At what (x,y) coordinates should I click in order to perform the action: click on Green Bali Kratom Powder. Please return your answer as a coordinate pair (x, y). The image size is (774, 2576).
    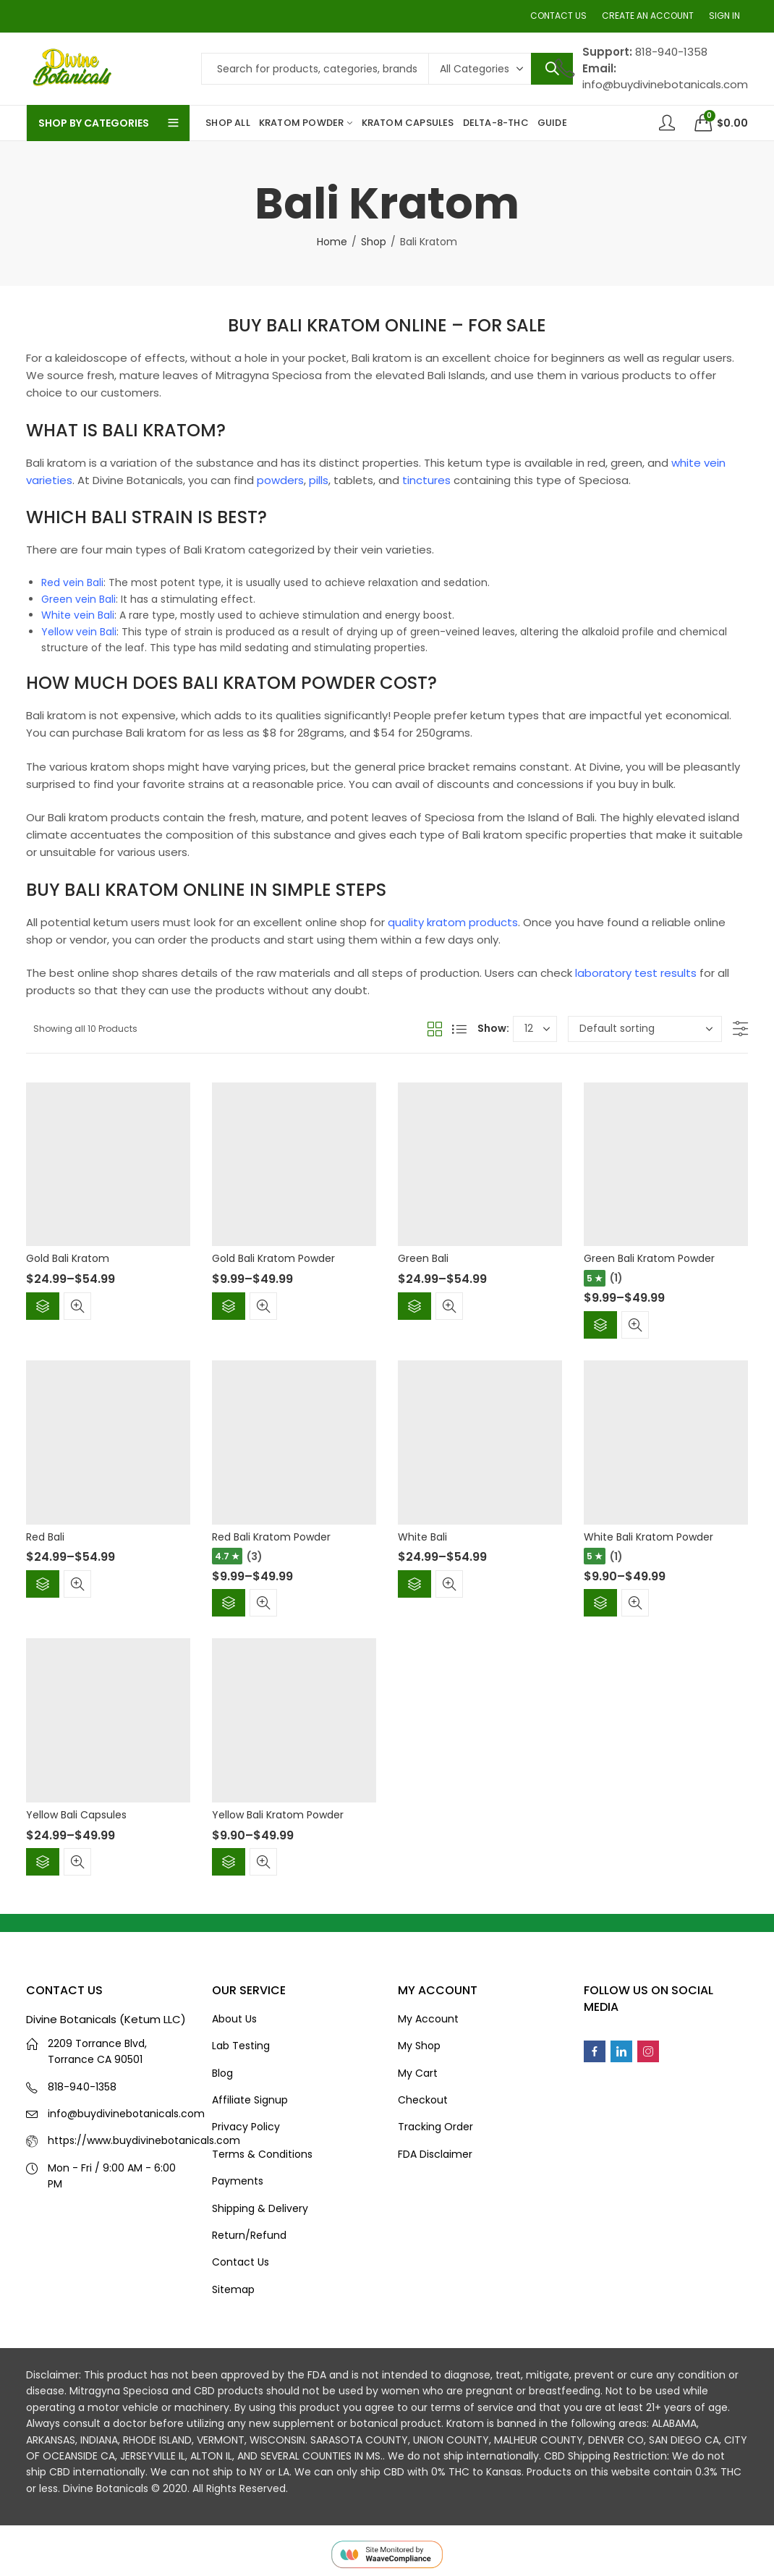
    Looking at the image, I should click on (649, 1258).